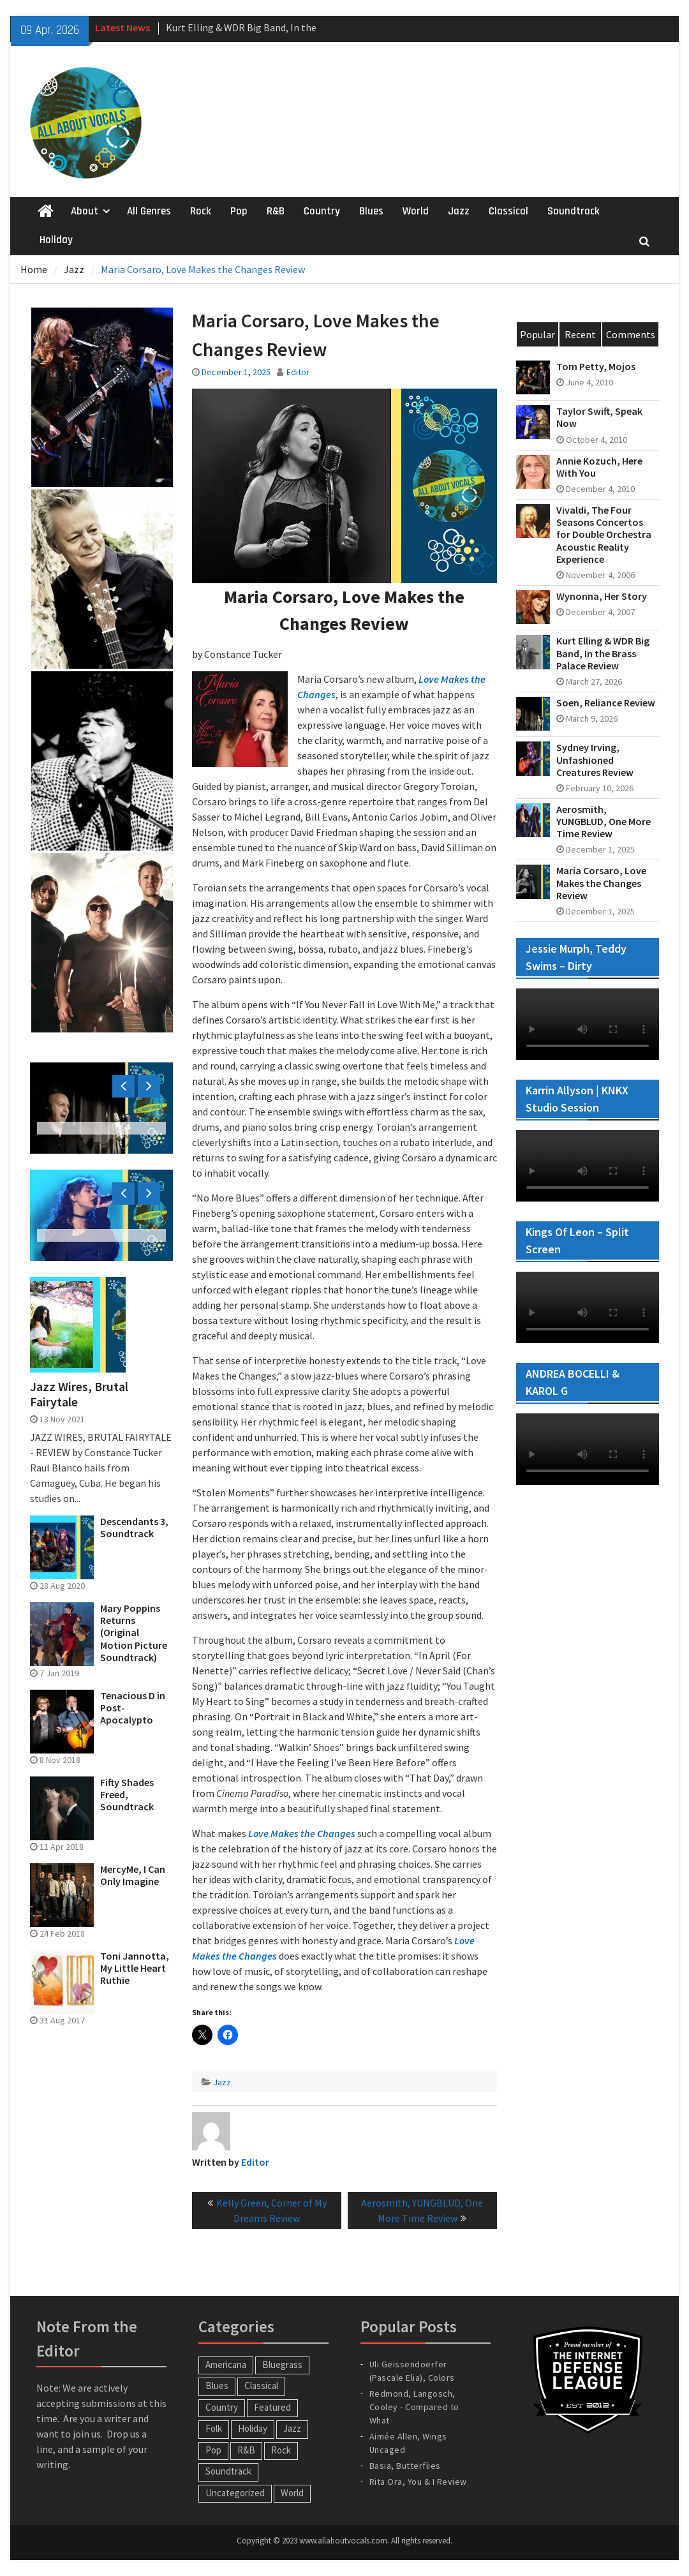 The image size is (689, 2576). I want to click on Country, so click(322, 211).